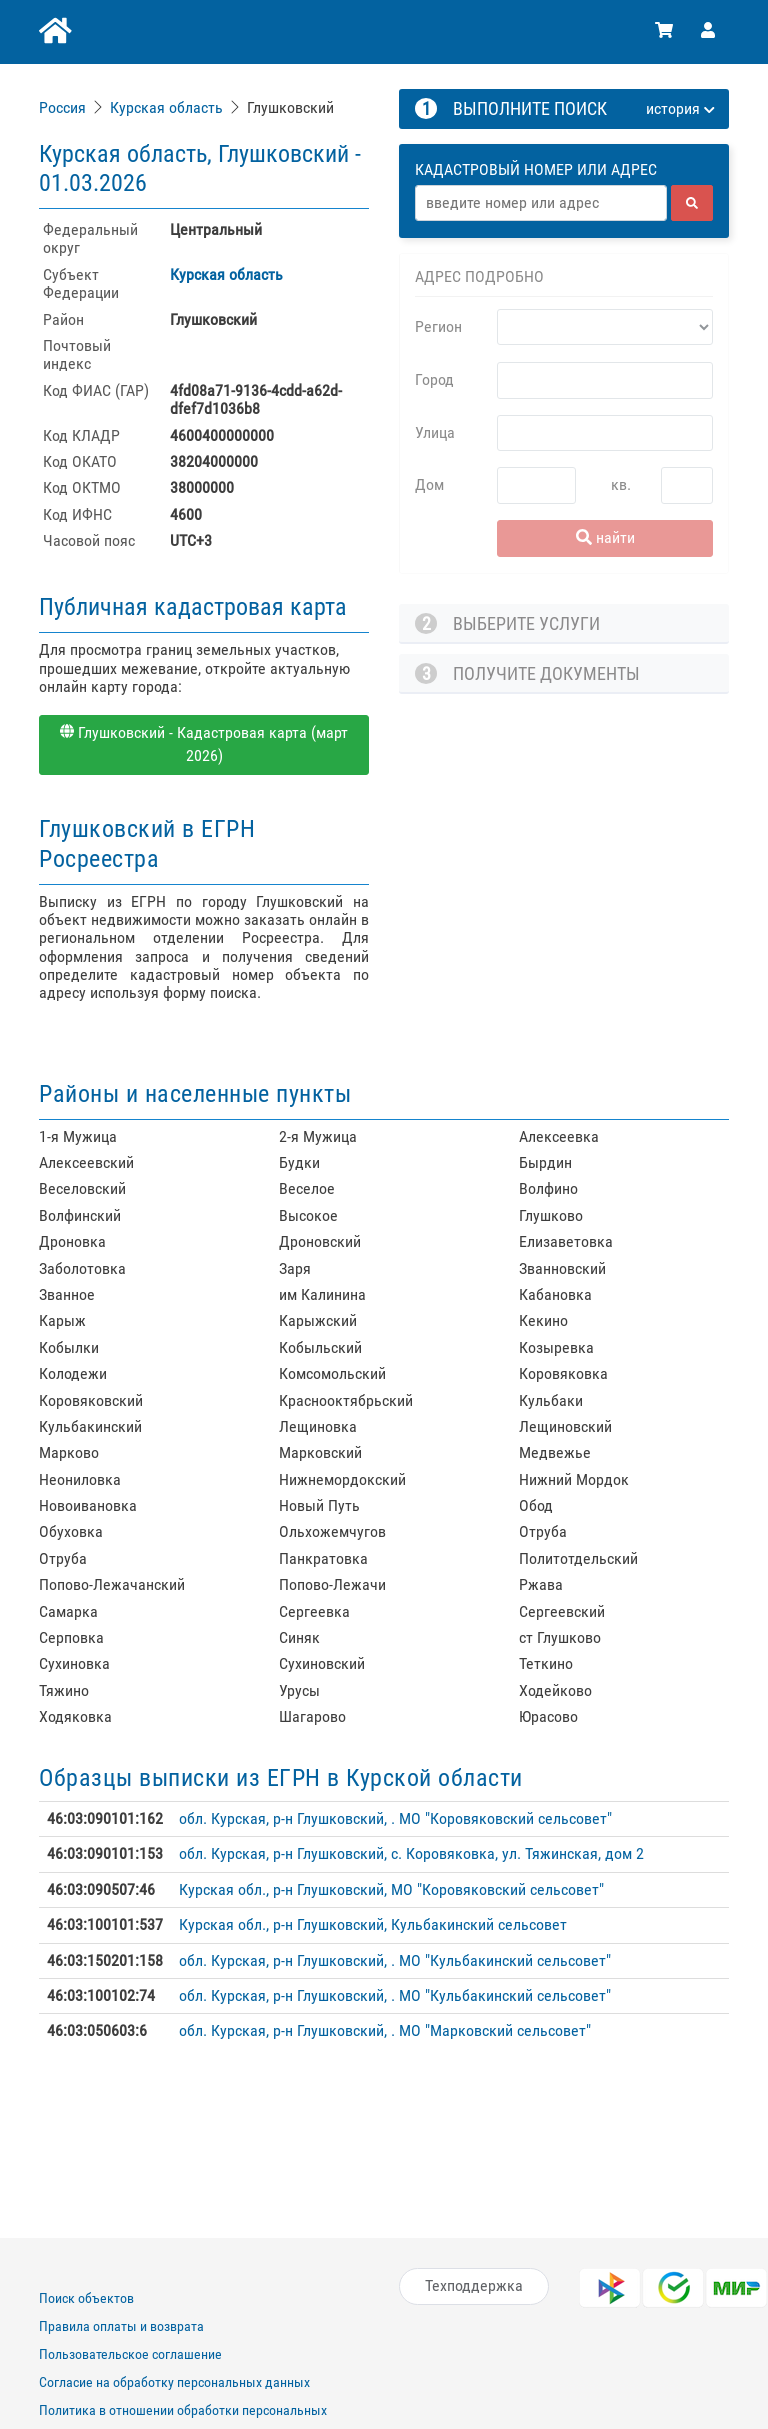 The width and height of the screenshot is (768, 2429). What do you see at coordinates (121, 2326) in the screenshot?
I see `Правила оплаты и возврата` at bounding box center [121, 2326].